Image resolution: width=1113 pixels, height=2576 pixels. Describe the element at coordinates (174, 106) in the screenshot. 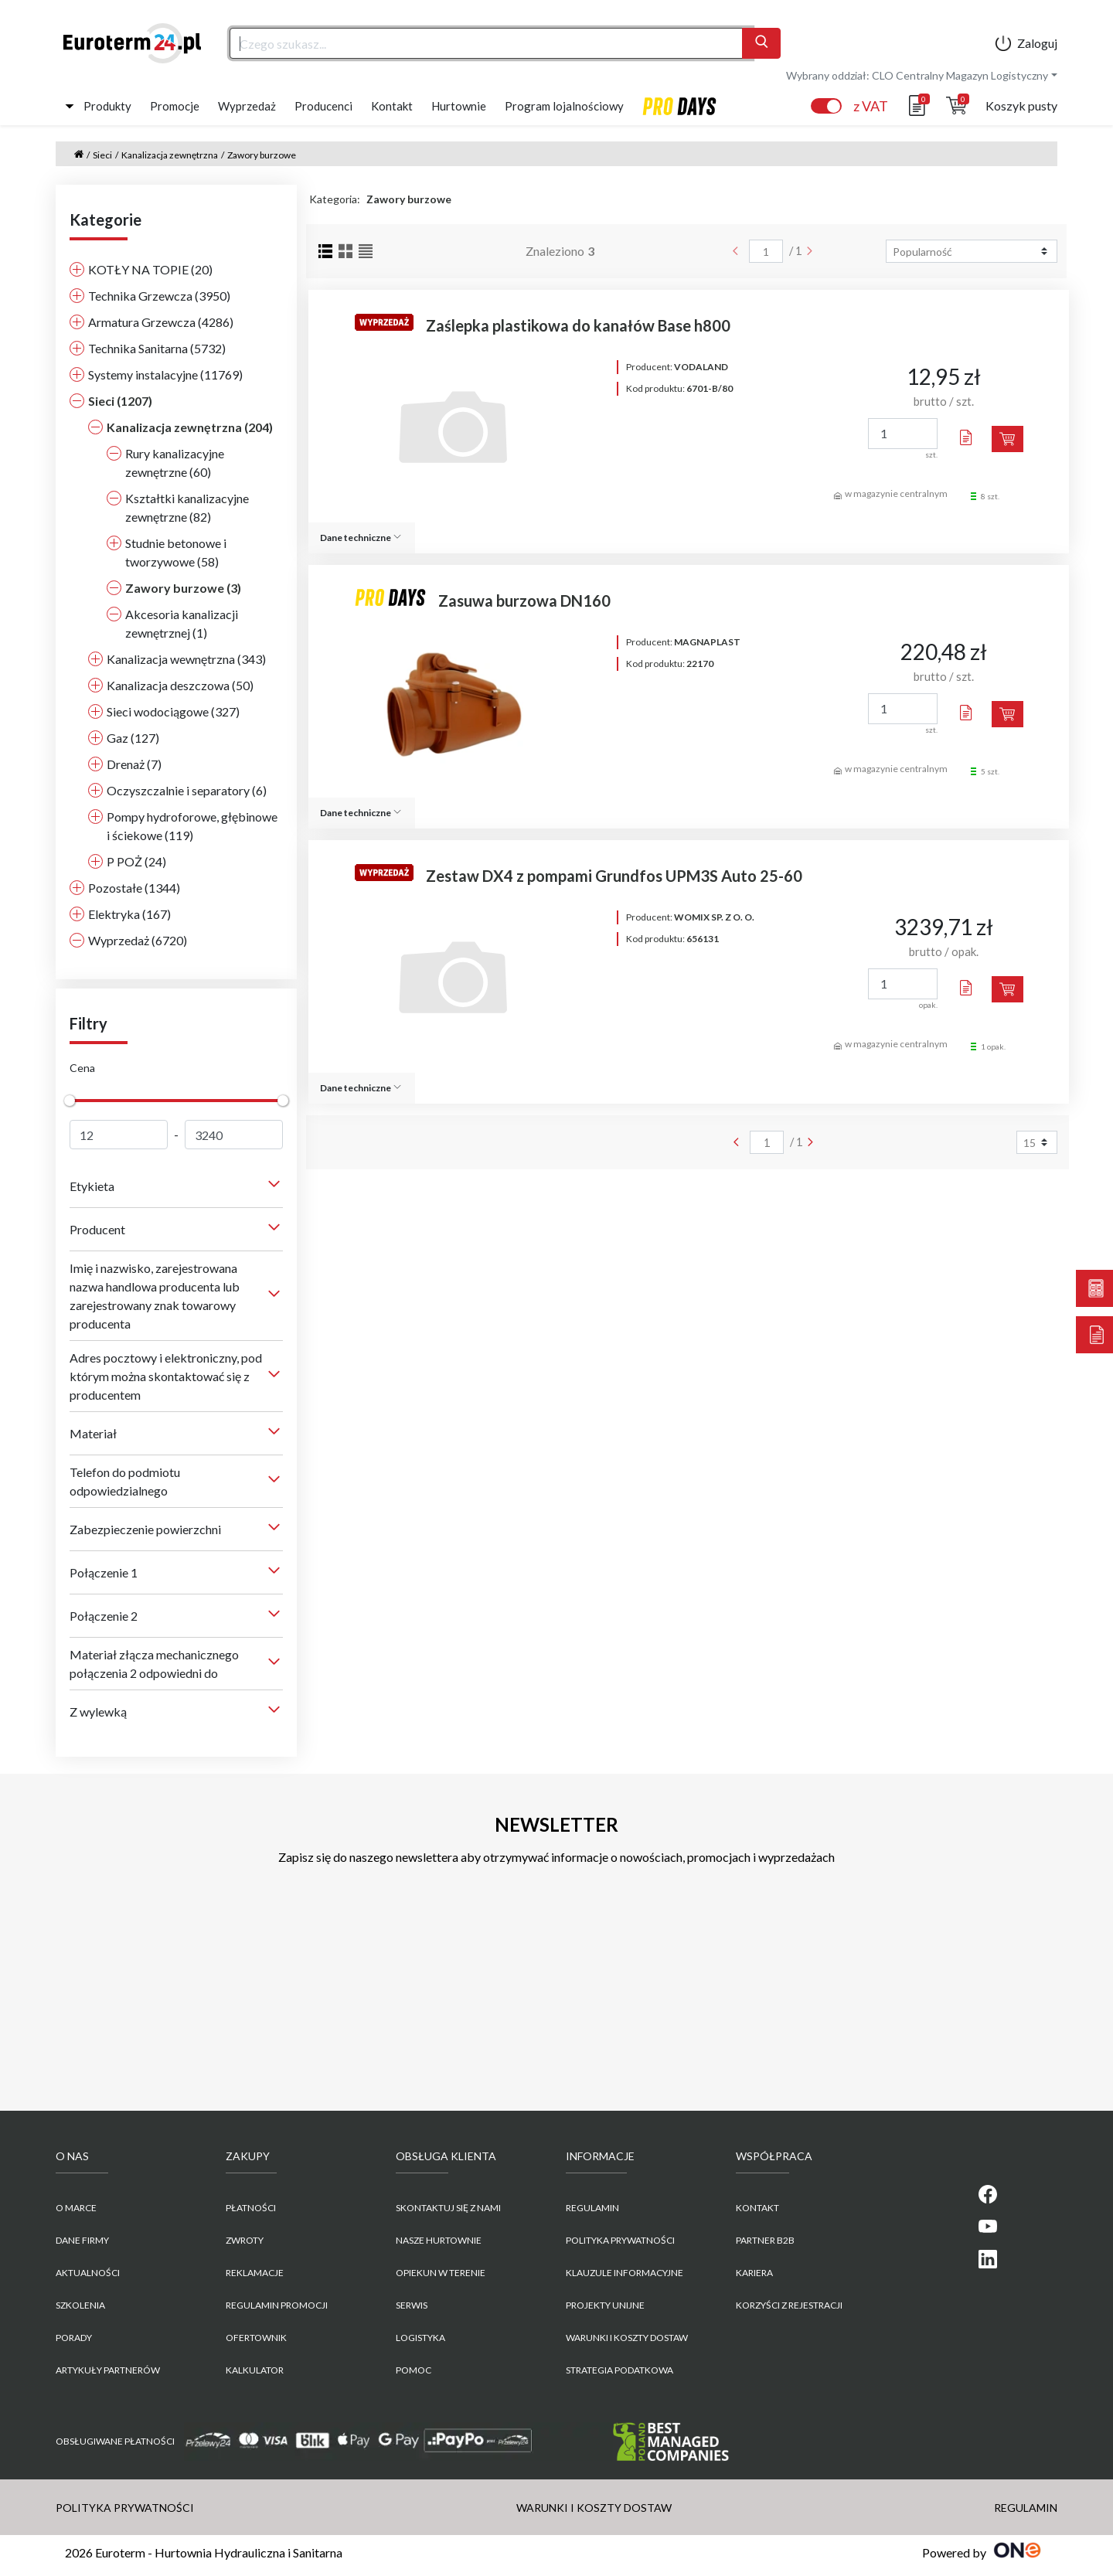

I see `Promocje` at that location.